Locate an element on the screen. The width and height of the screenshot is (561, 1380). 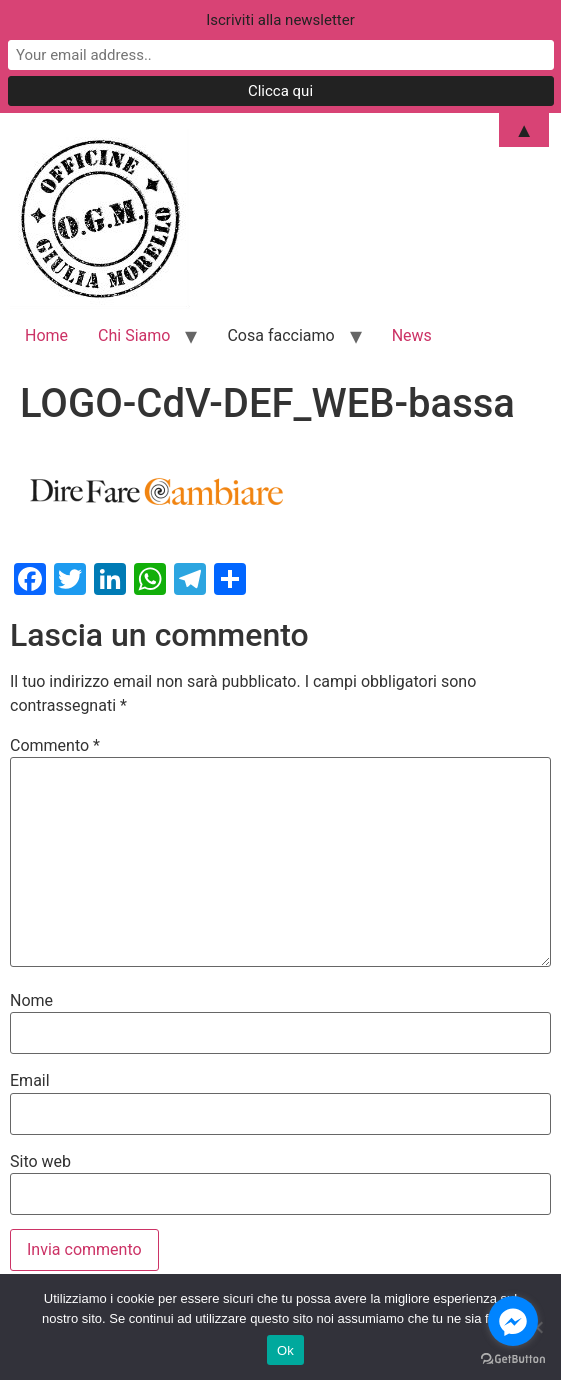
Chi Siamo is located at coordinates (134, 335).